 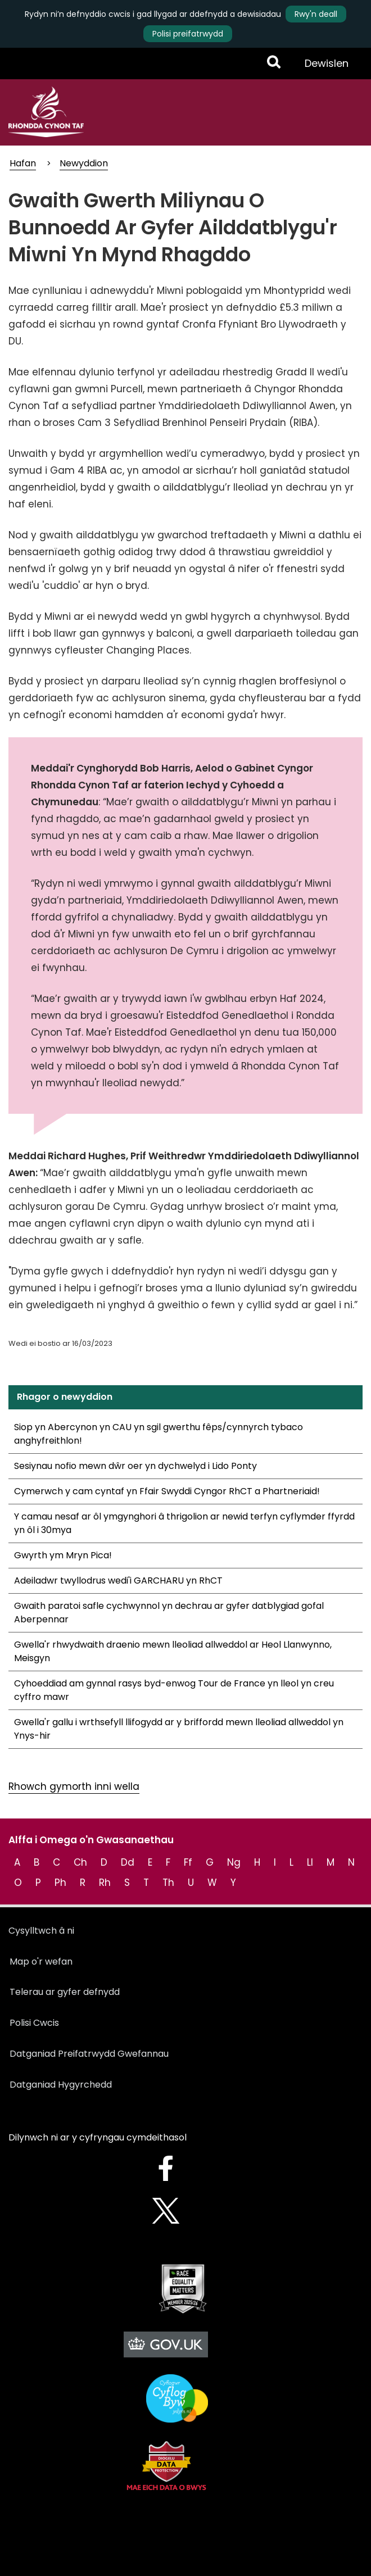 What do you see at coordinates (105, 1882) in the screenshot?
I see `Rh` at bounding box center [105, 1882].